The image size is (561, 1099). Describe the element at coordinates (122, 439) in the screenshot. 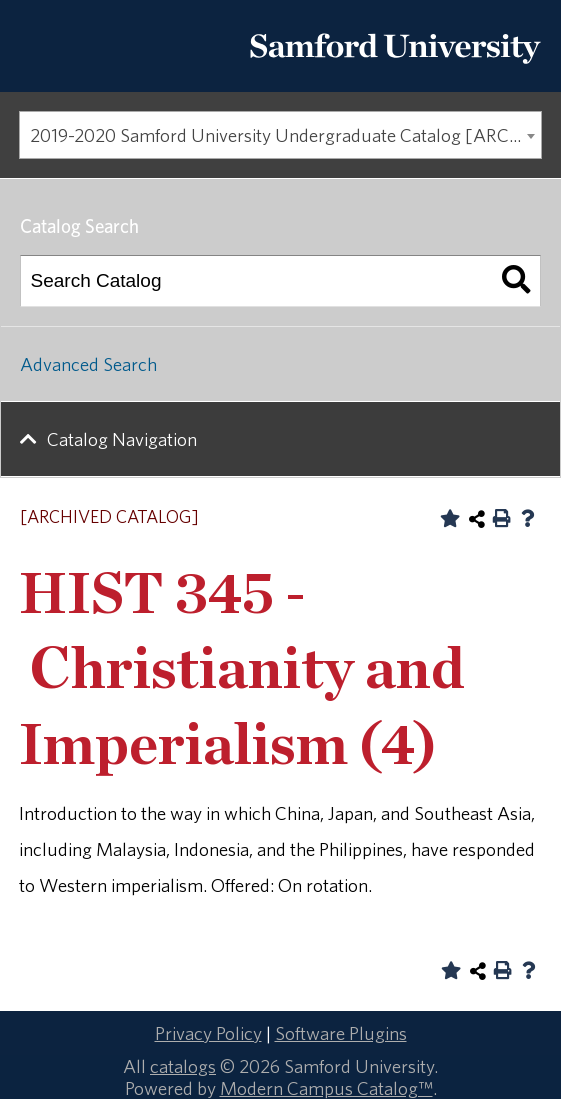

I see `Catalog Navigation` at that location.